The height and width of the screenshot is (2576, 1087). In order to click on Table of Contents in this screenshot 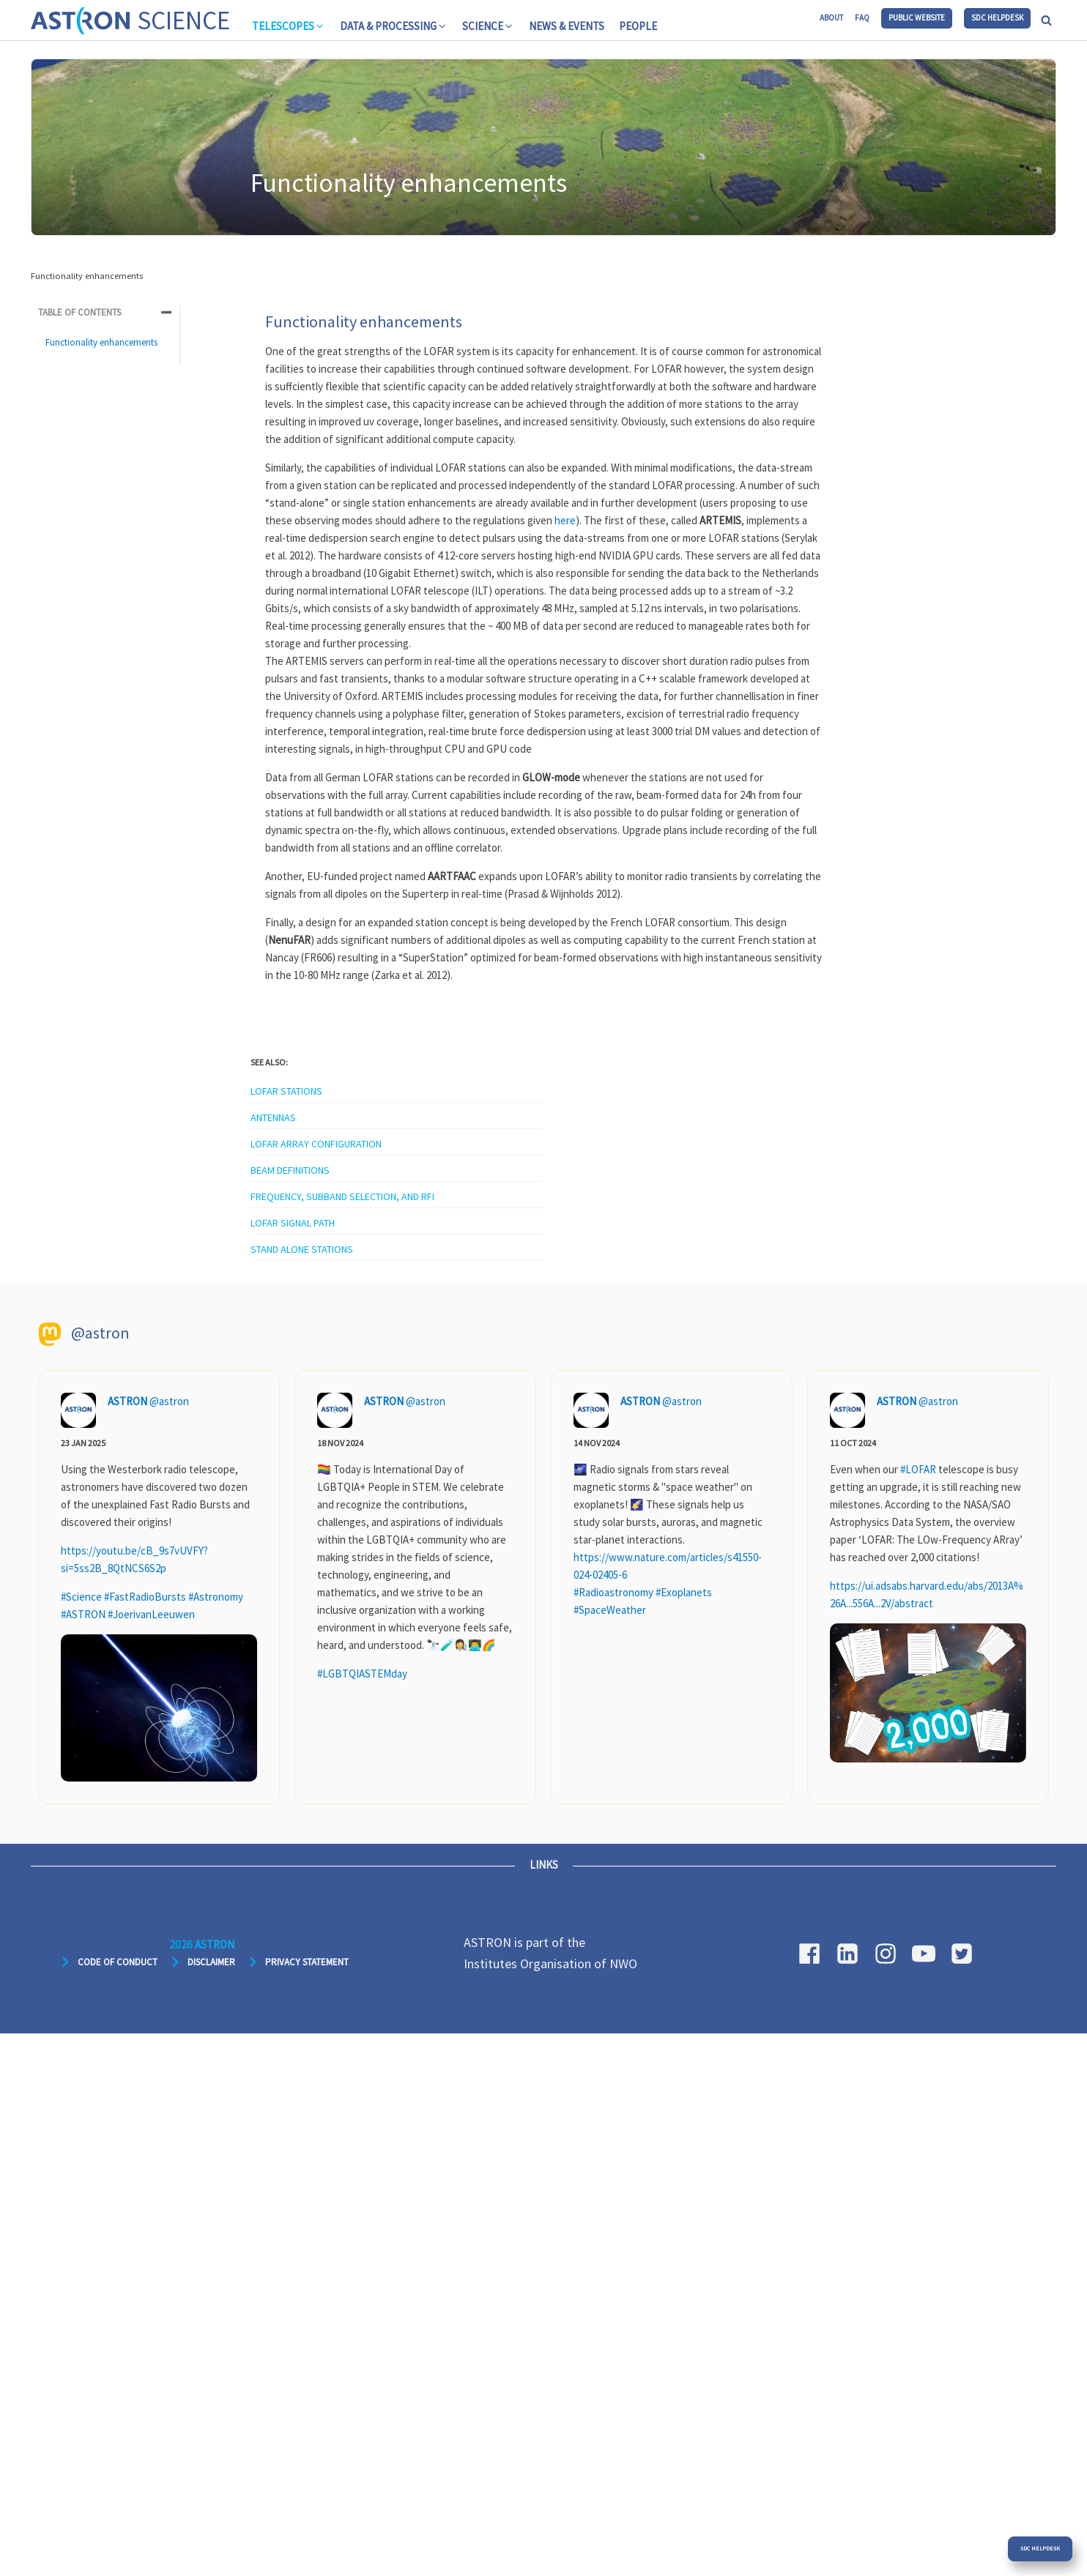, I will do `click(79, 312)`.